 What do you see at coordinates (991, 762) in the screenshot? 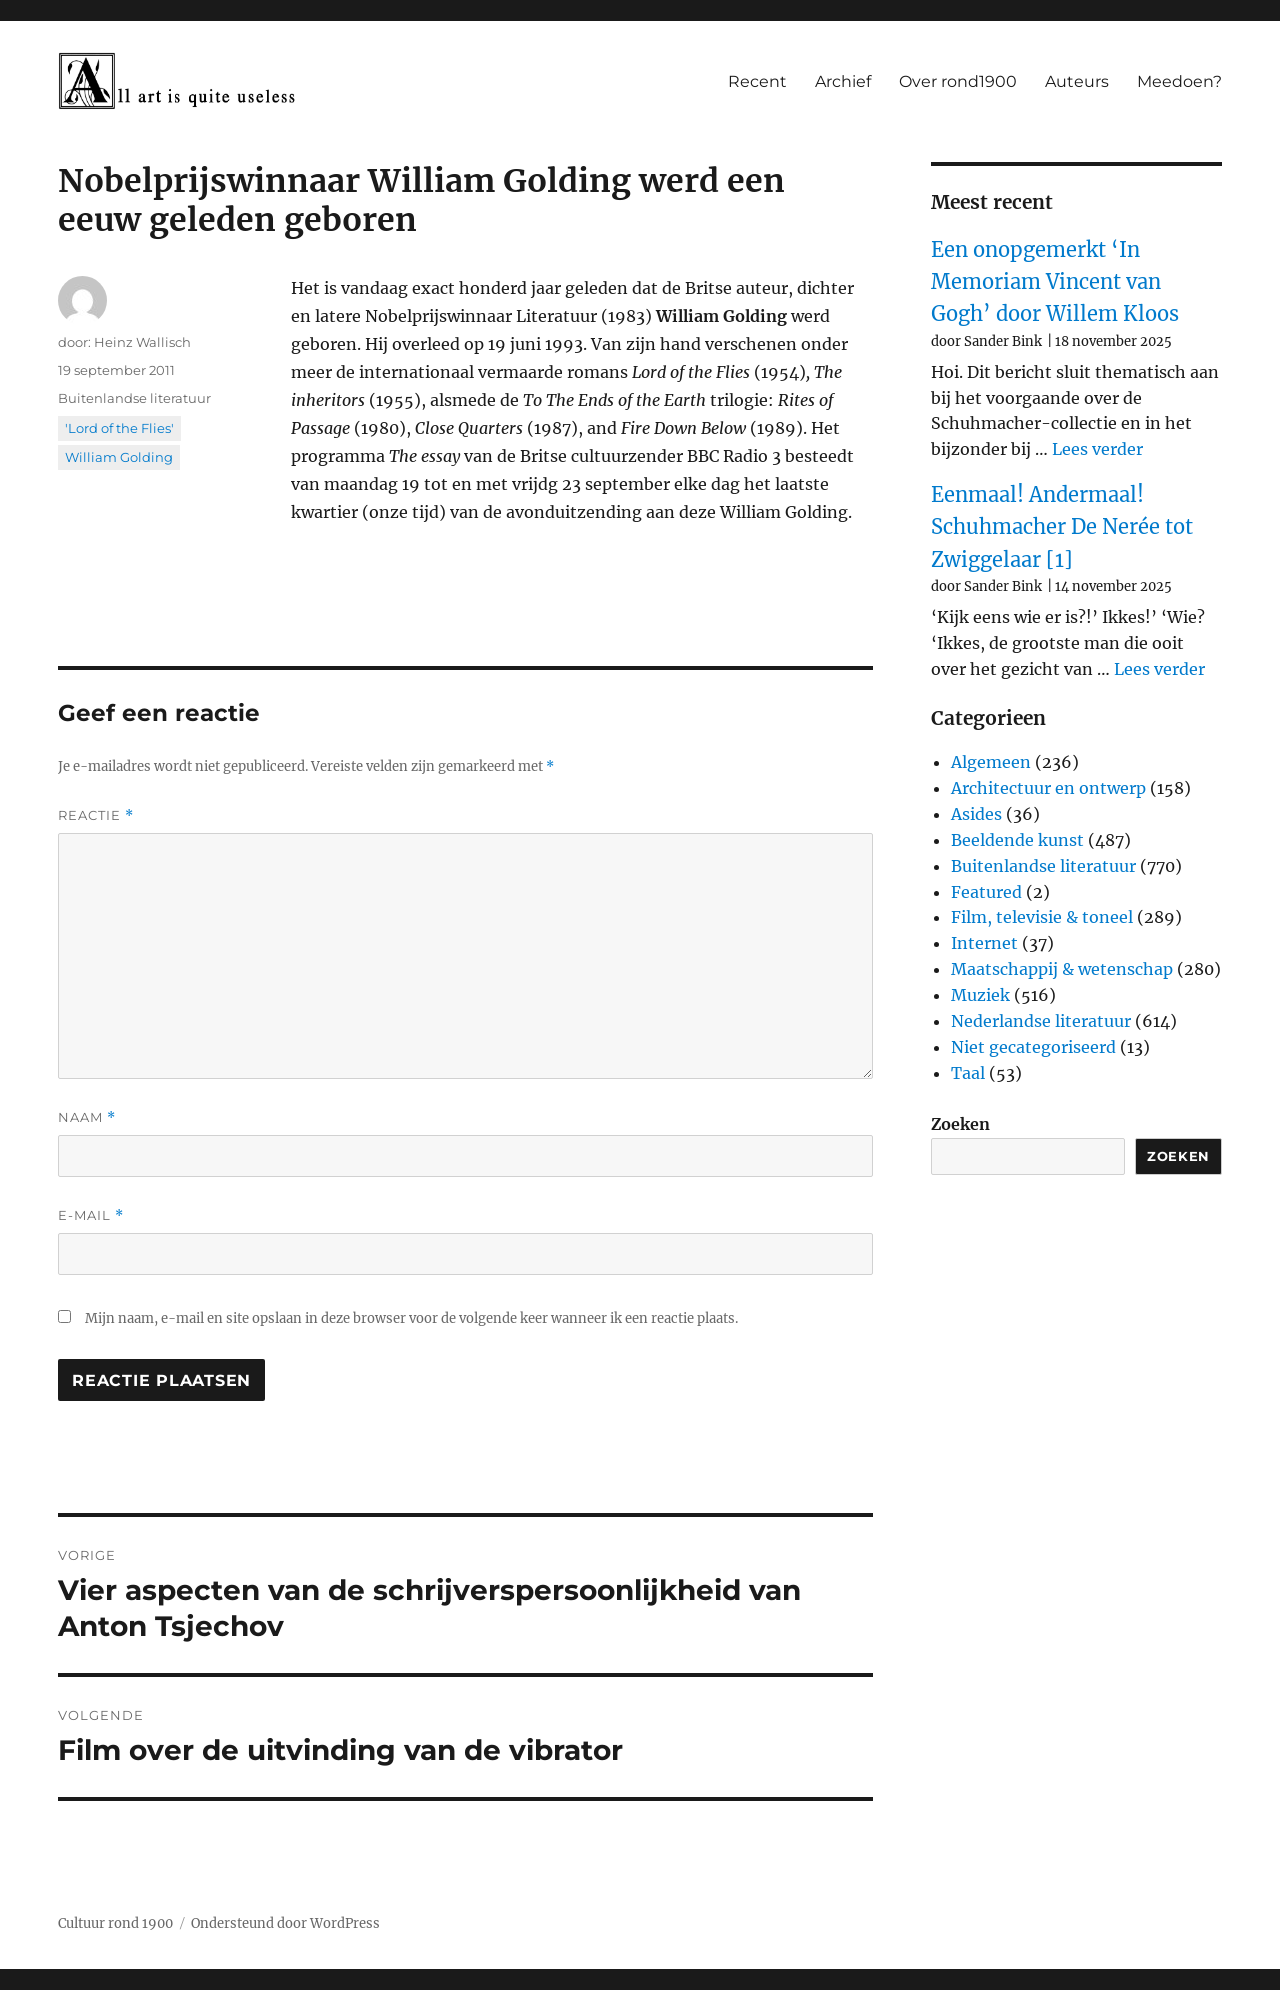
I see `Algemeen` at bounding box center [991, 762].